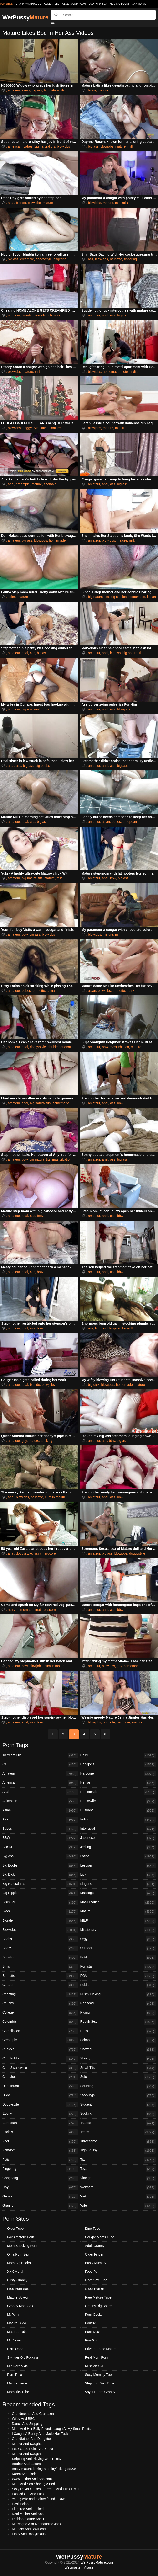 The height and width of the screenshot is (2576, 158). Describe the element at coordinates (38, 2499) in the screenshot. I see `Young.wife.and.mohter.friend.in.law` at that location.